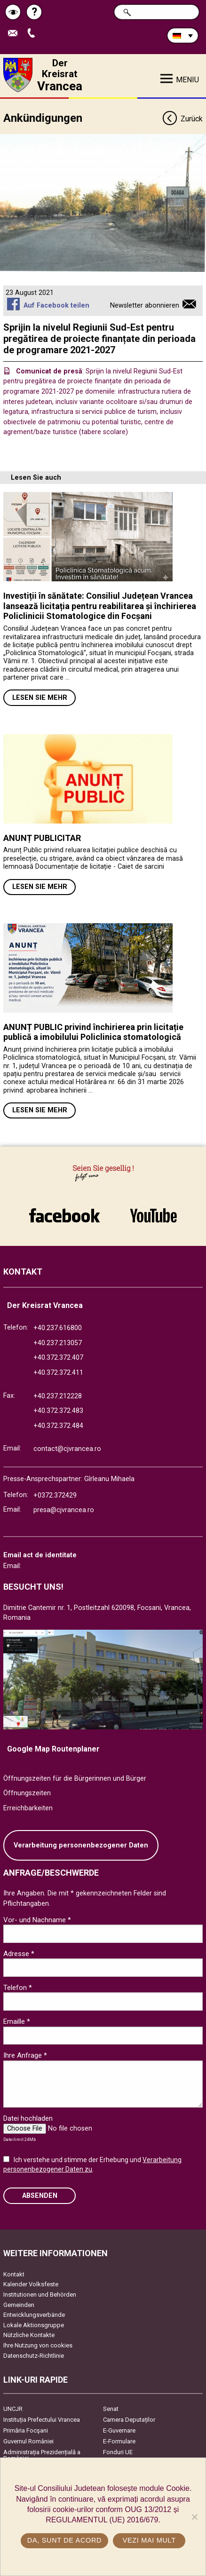 The height and width of the screenshot is (2576, 206). Describe the element at coordinates (57, 1343) in the screenshot. I see `+40.237.213057` at that location.